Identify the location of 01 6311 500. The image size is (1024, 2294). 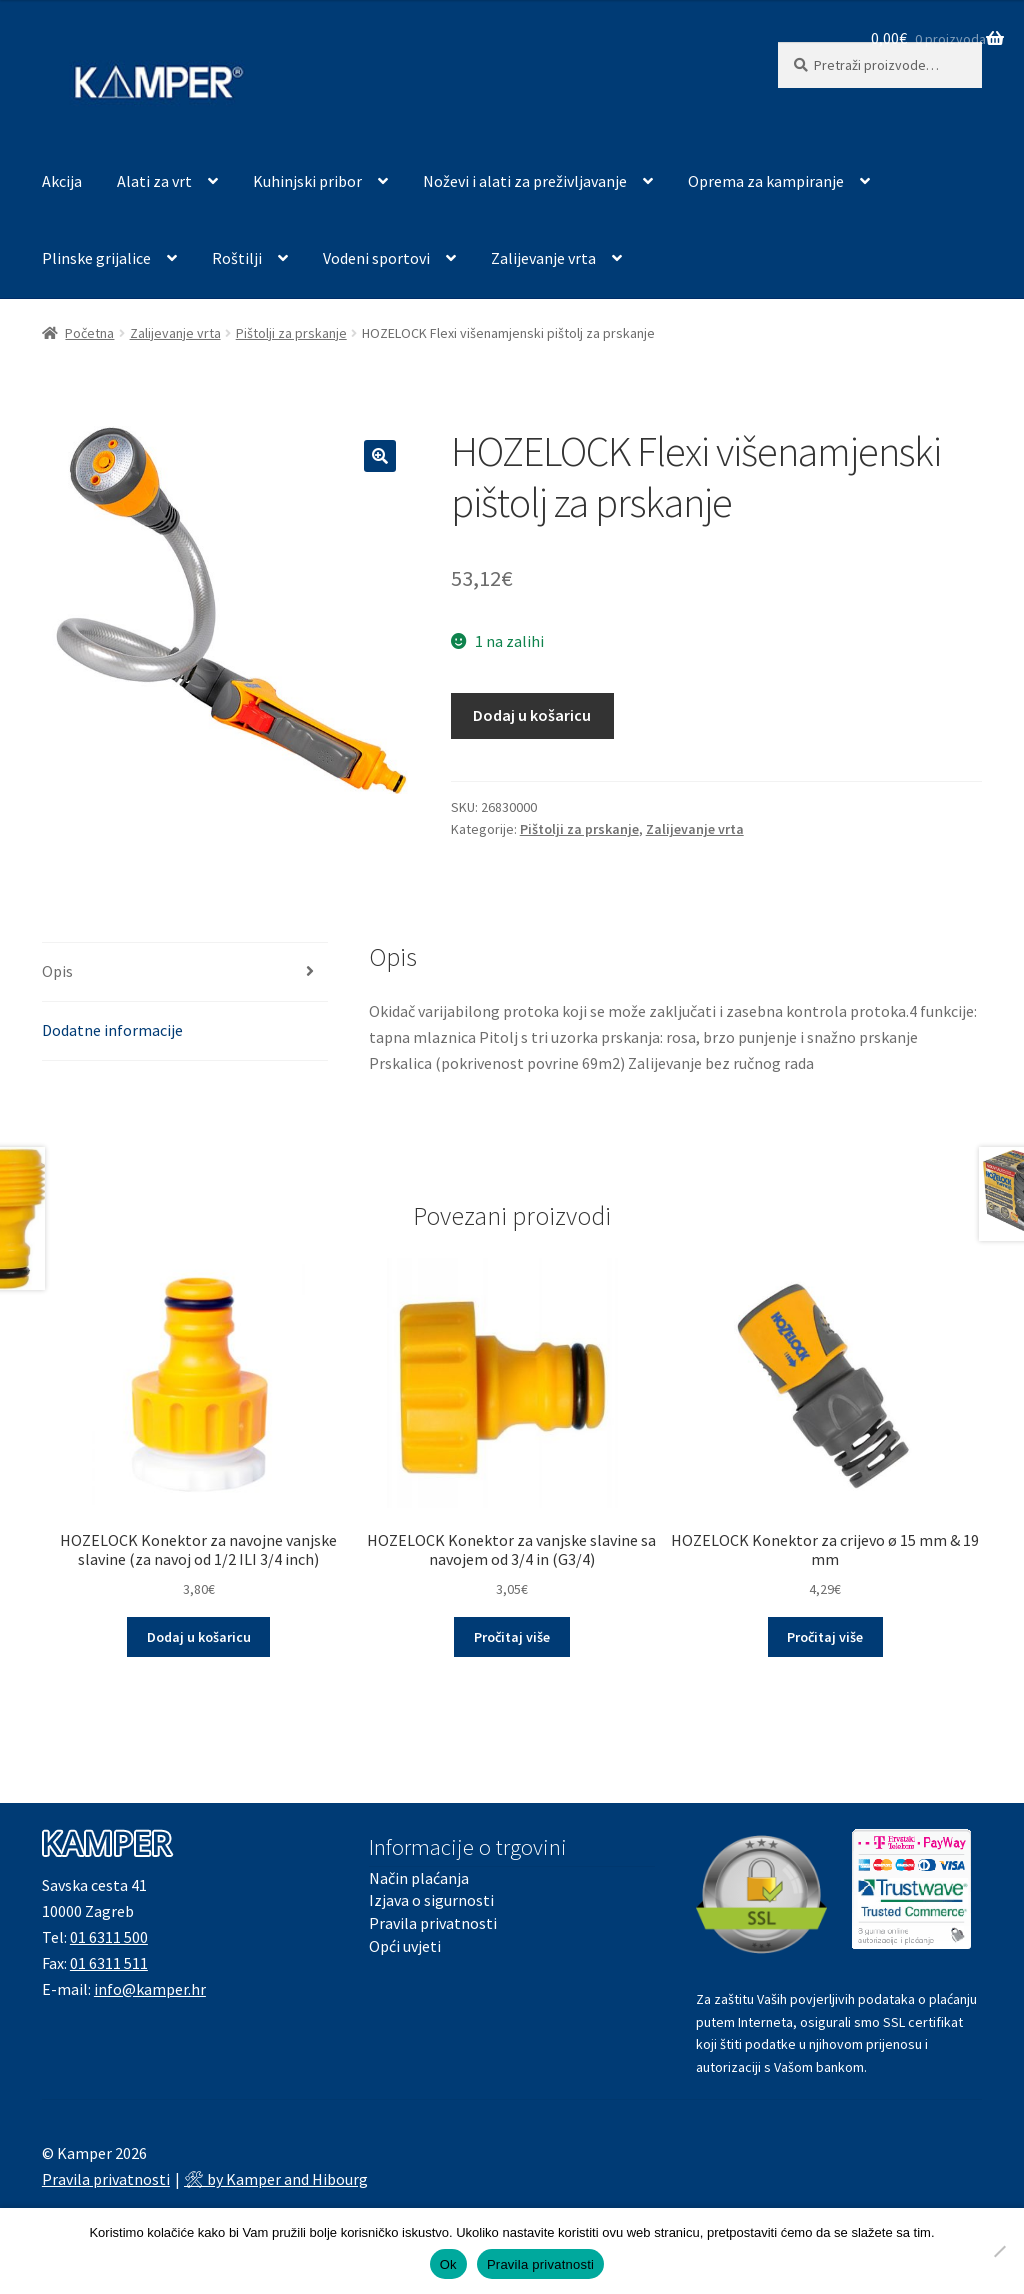
(109, 1937).